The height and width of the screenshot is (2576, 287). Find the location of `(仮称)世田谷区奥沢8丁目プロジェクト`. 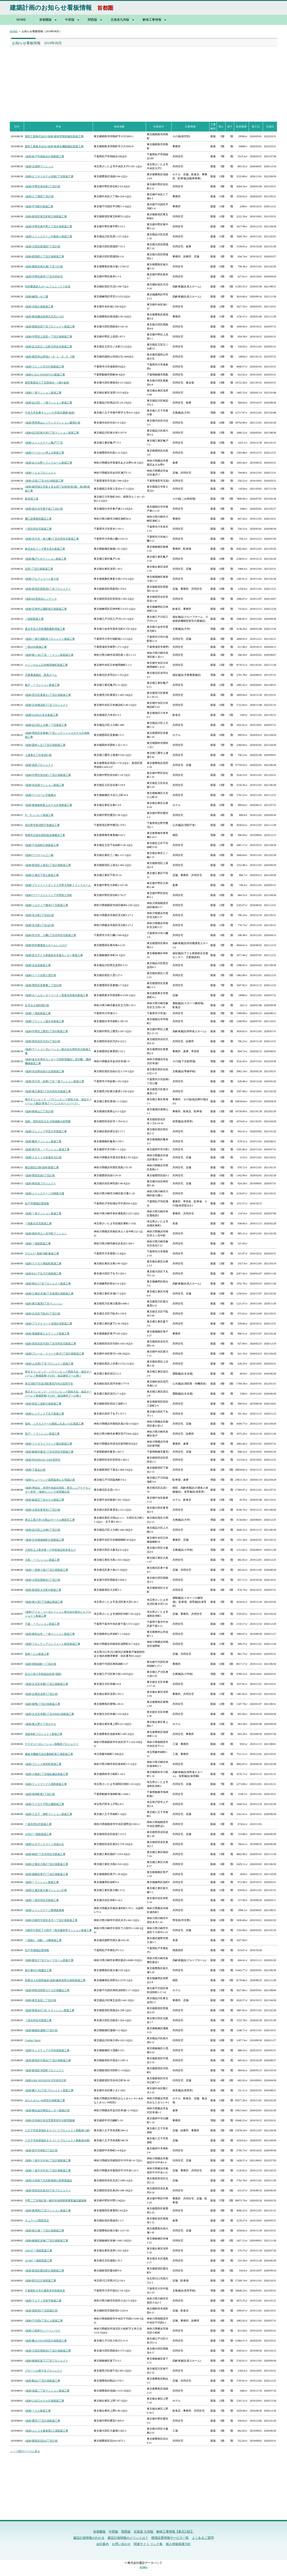

(仮称)世田谷区奥沢8丁目プロジェクト is located at coordinates (48, 2190).